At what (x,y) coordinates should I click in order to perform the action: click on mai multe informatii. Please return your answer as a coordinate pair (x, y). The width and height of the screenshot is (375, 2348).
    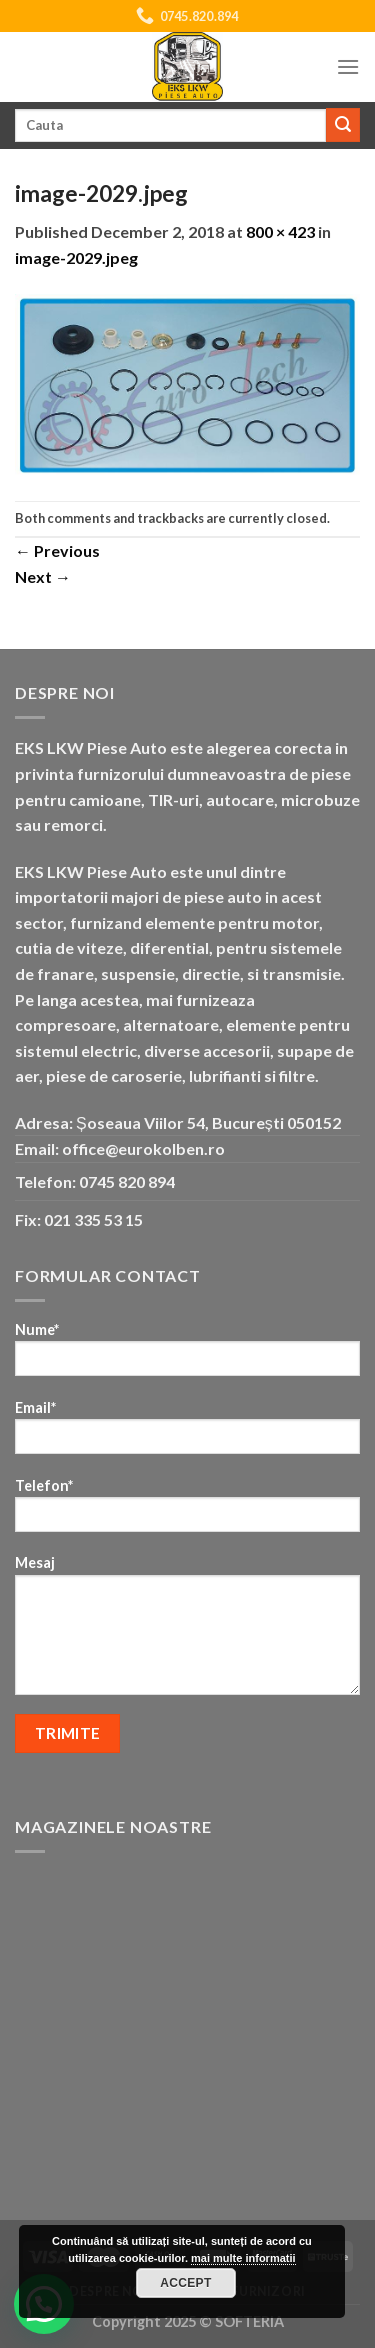
    Looking at the image, I should click on (243, 2258).